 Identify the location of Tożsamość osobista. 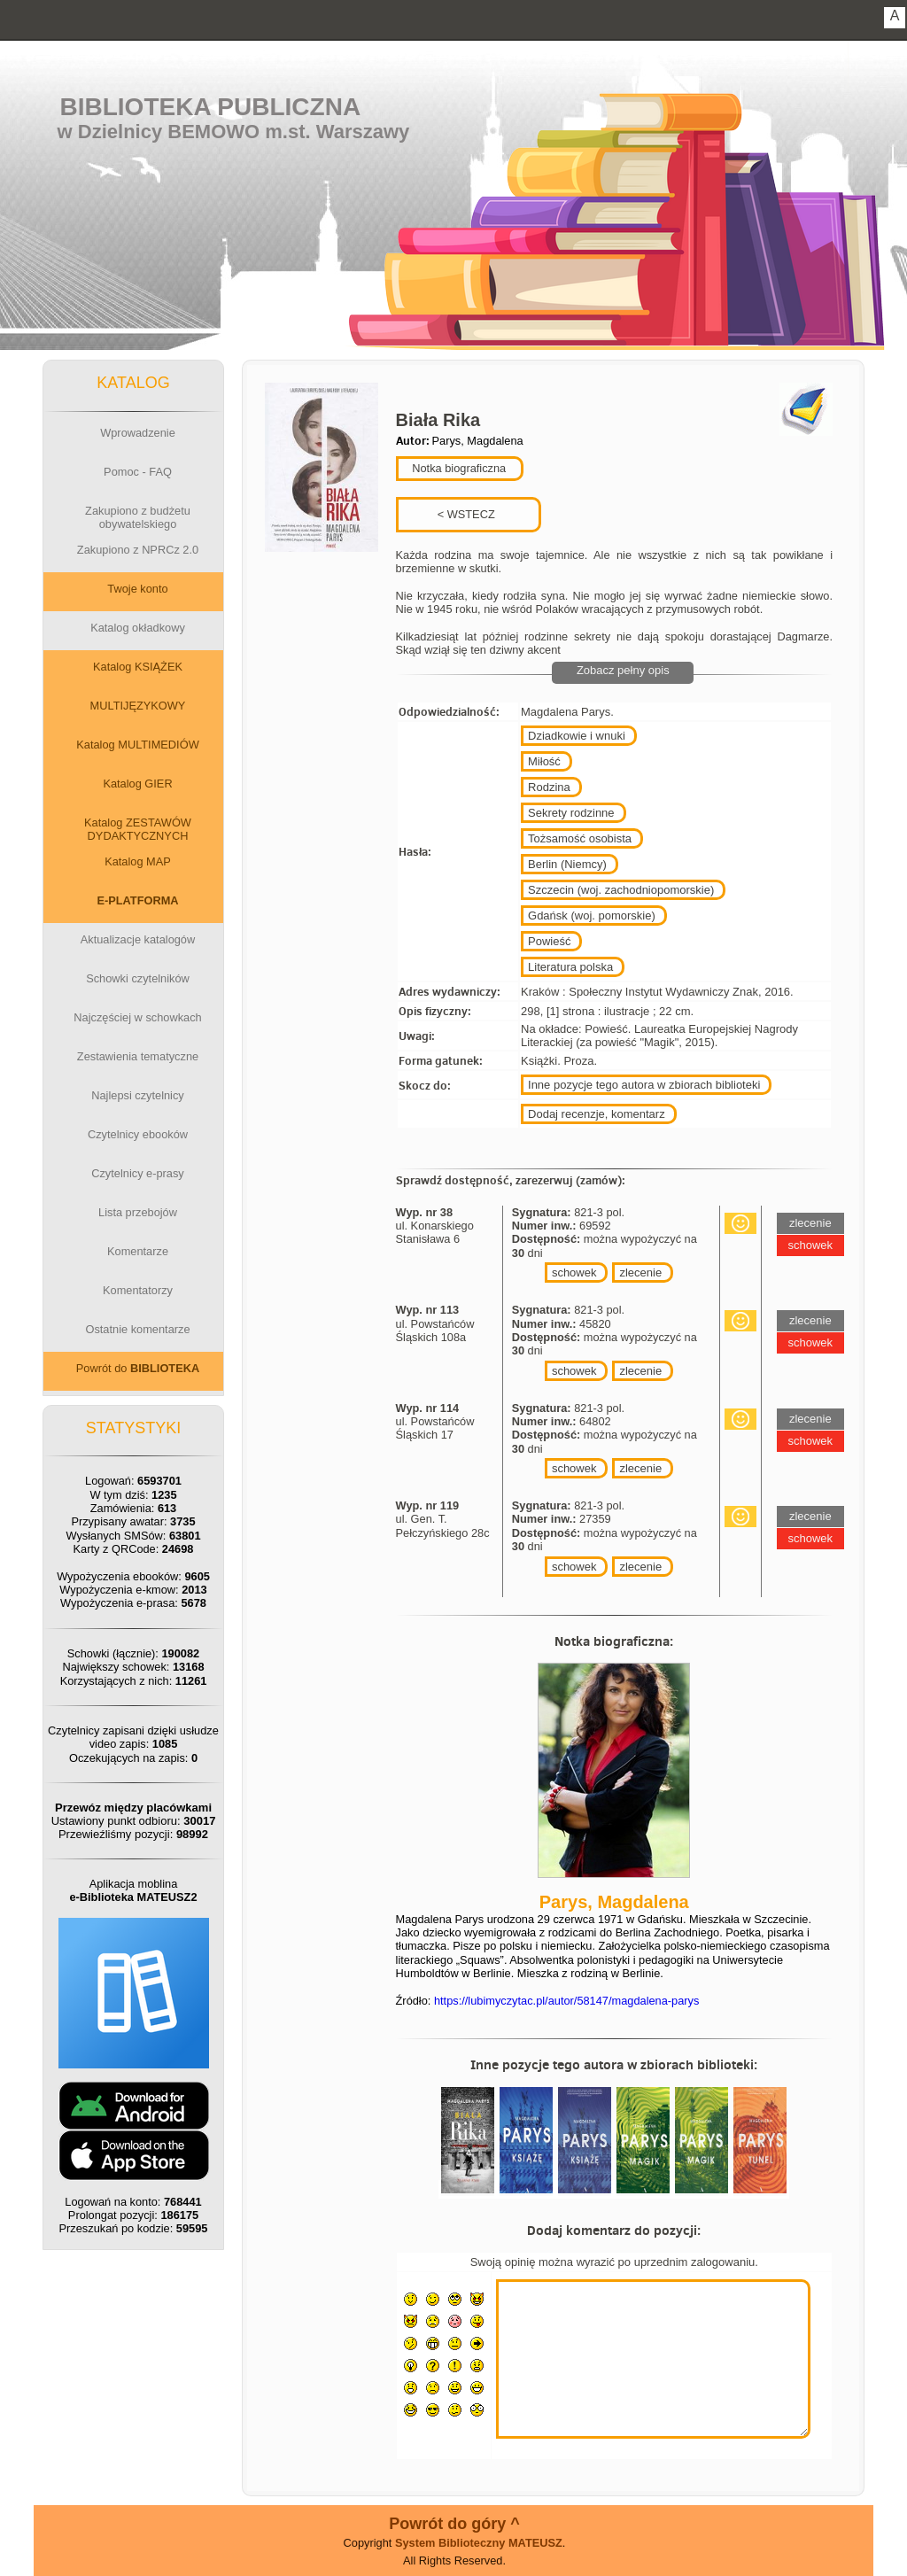
(580, 838).